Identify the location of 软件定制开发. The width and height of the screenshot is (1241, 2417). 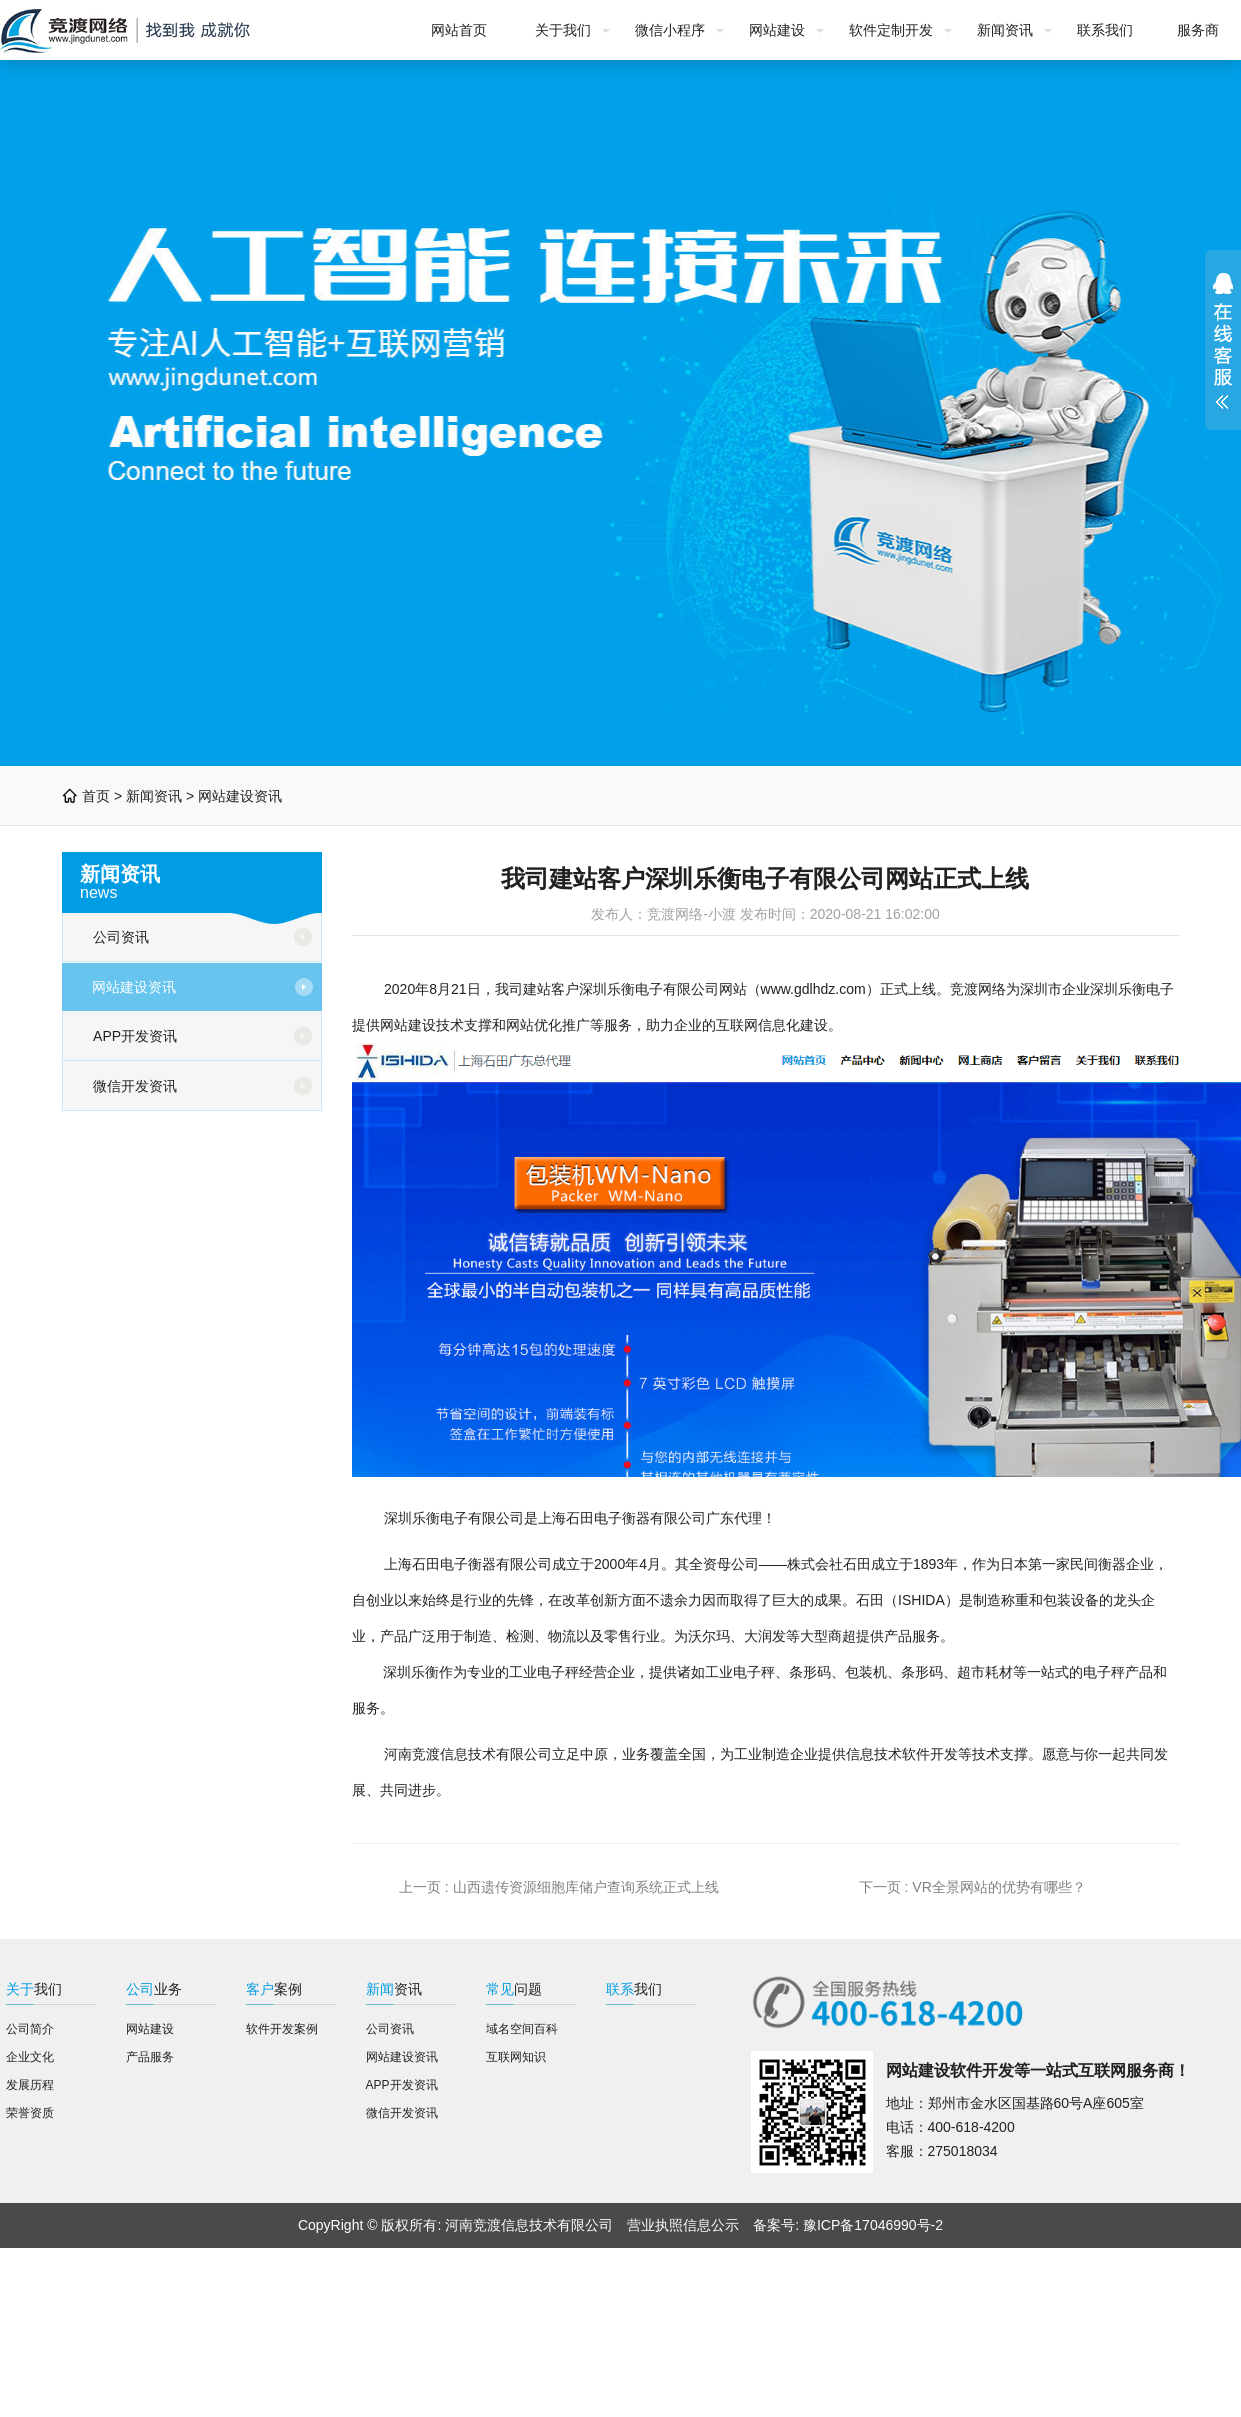
(891, 30).